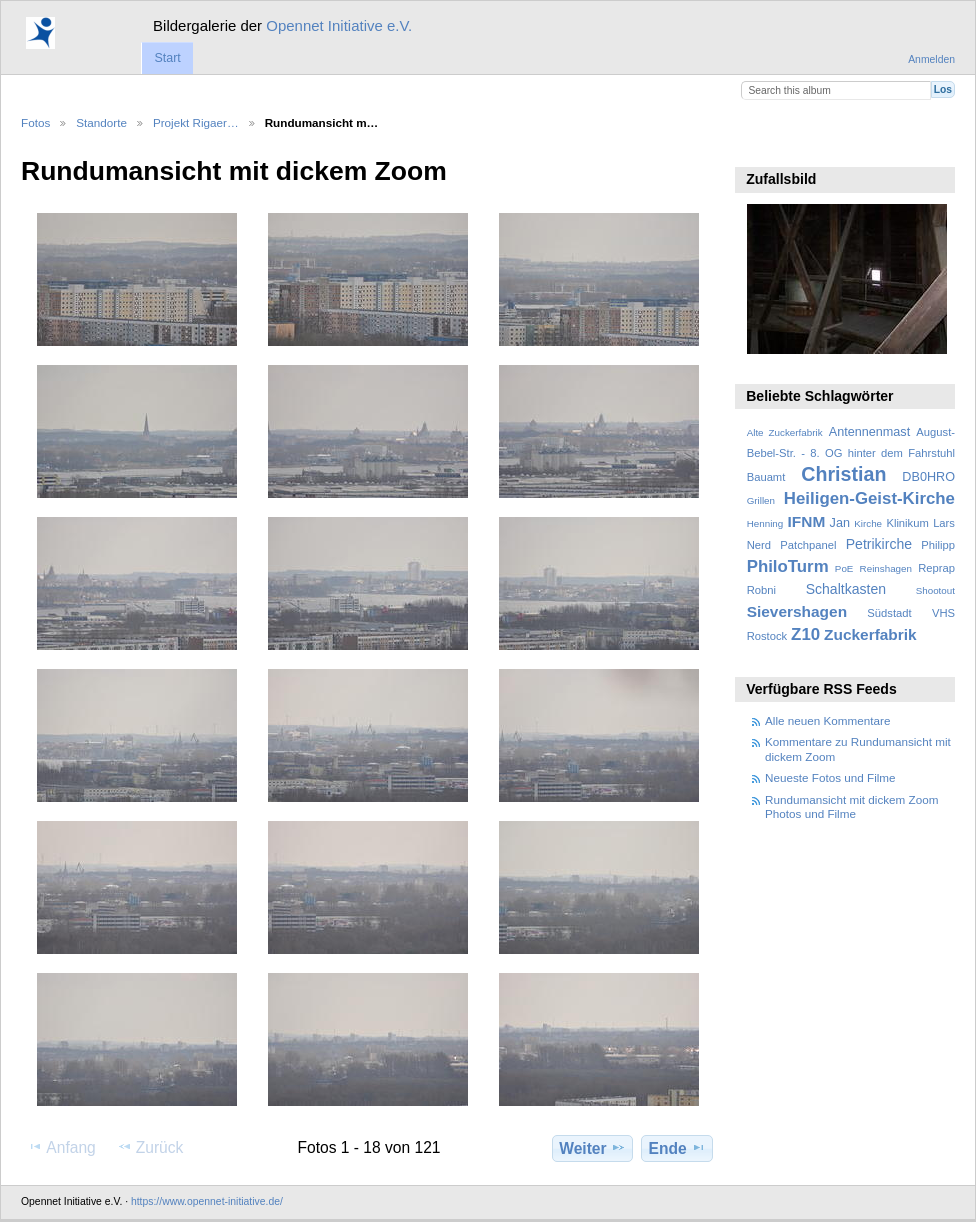 The height and width of the screenshot is (1222, 976). I want to click on Weiter, so click(592, 1148).